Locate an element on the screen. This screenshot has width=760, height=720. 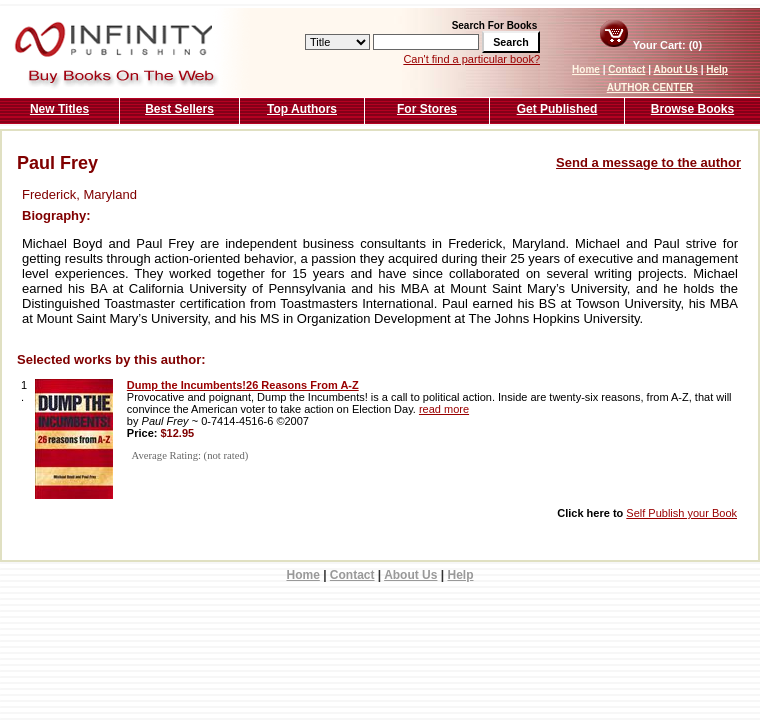
Help is located at coordinates (717, 69).